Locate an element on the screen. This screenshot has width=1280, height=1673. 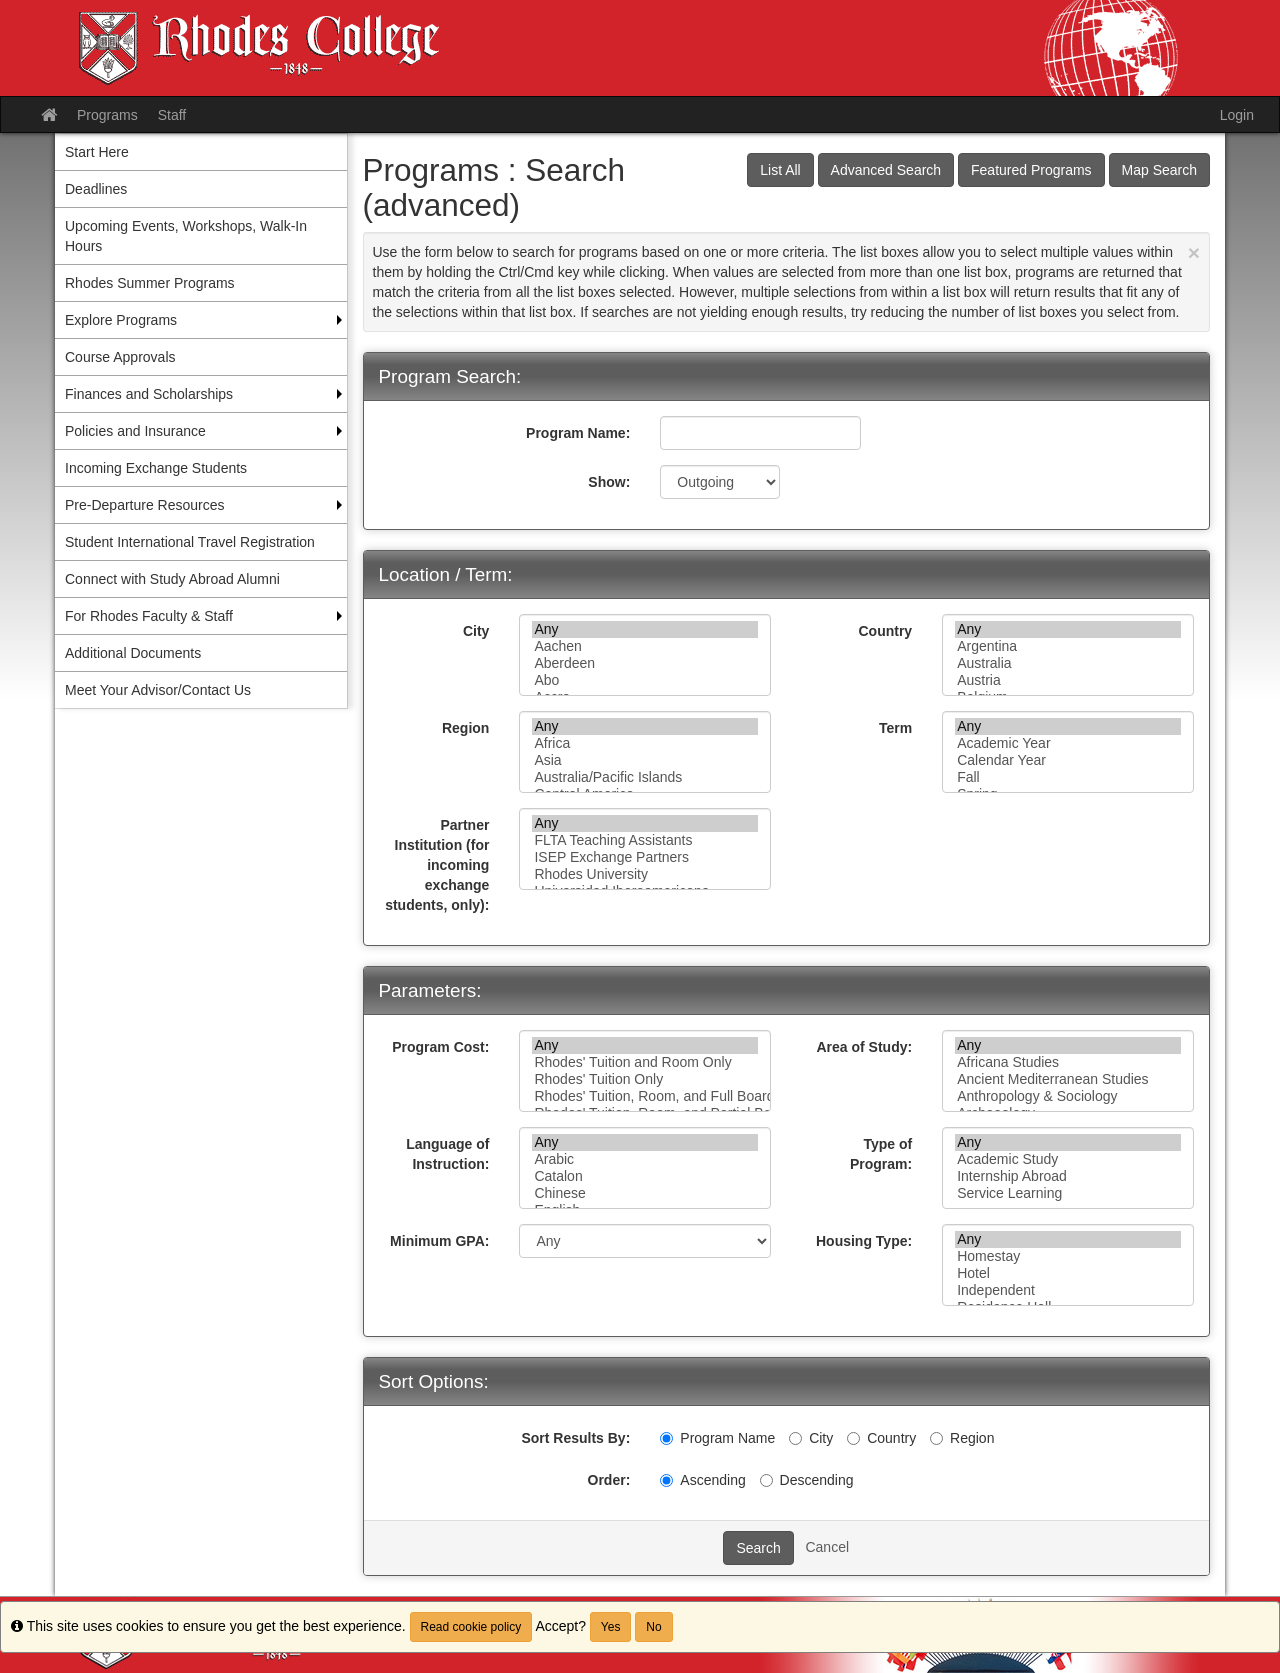
Featured Programs is located at coordinates (1031, 170).